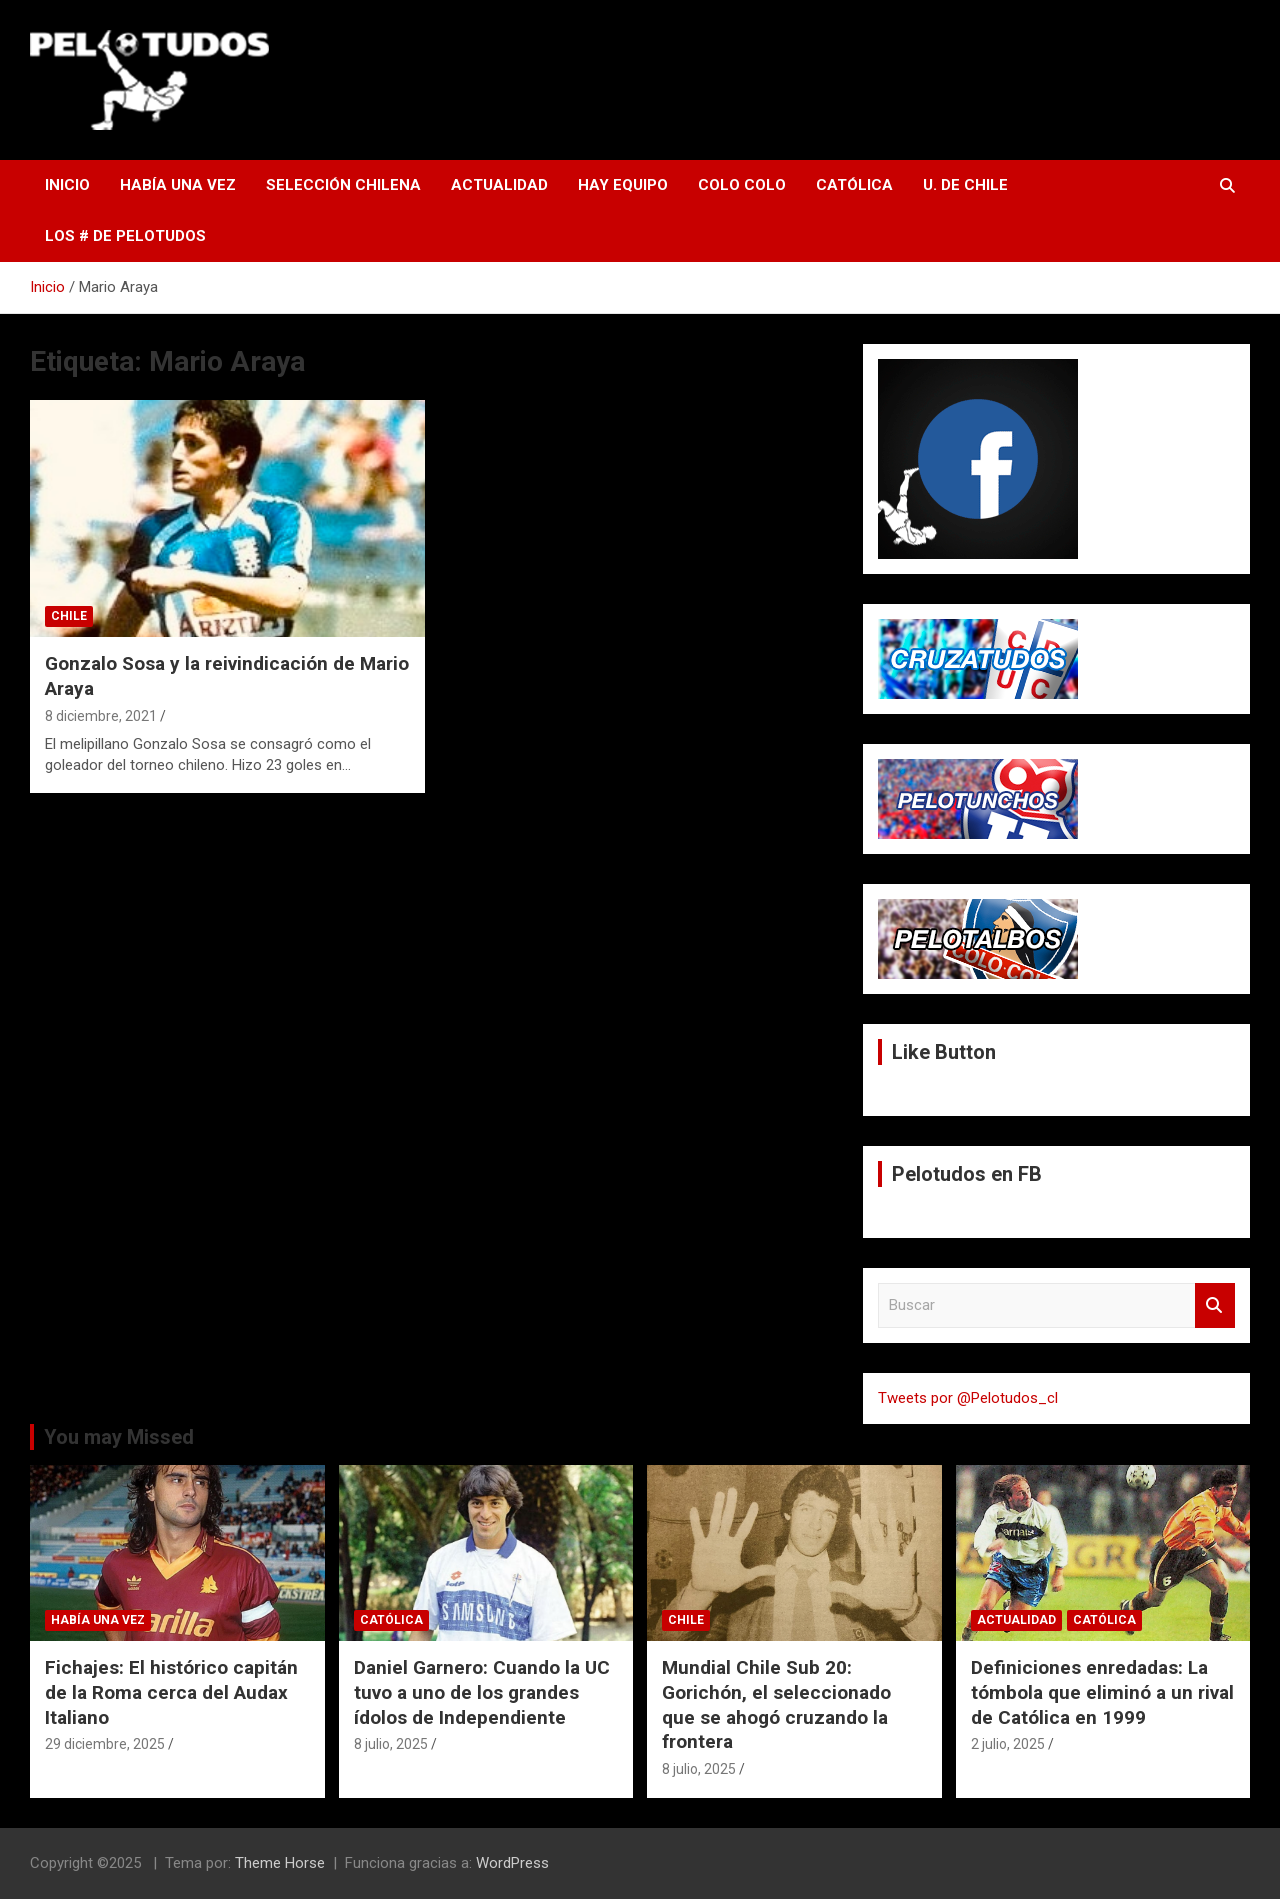 The image size is (1280, 1899). What do you see at coordinates (67, 185) in the screenshot?
I see `Inicio` at bounding box center [67, 185].